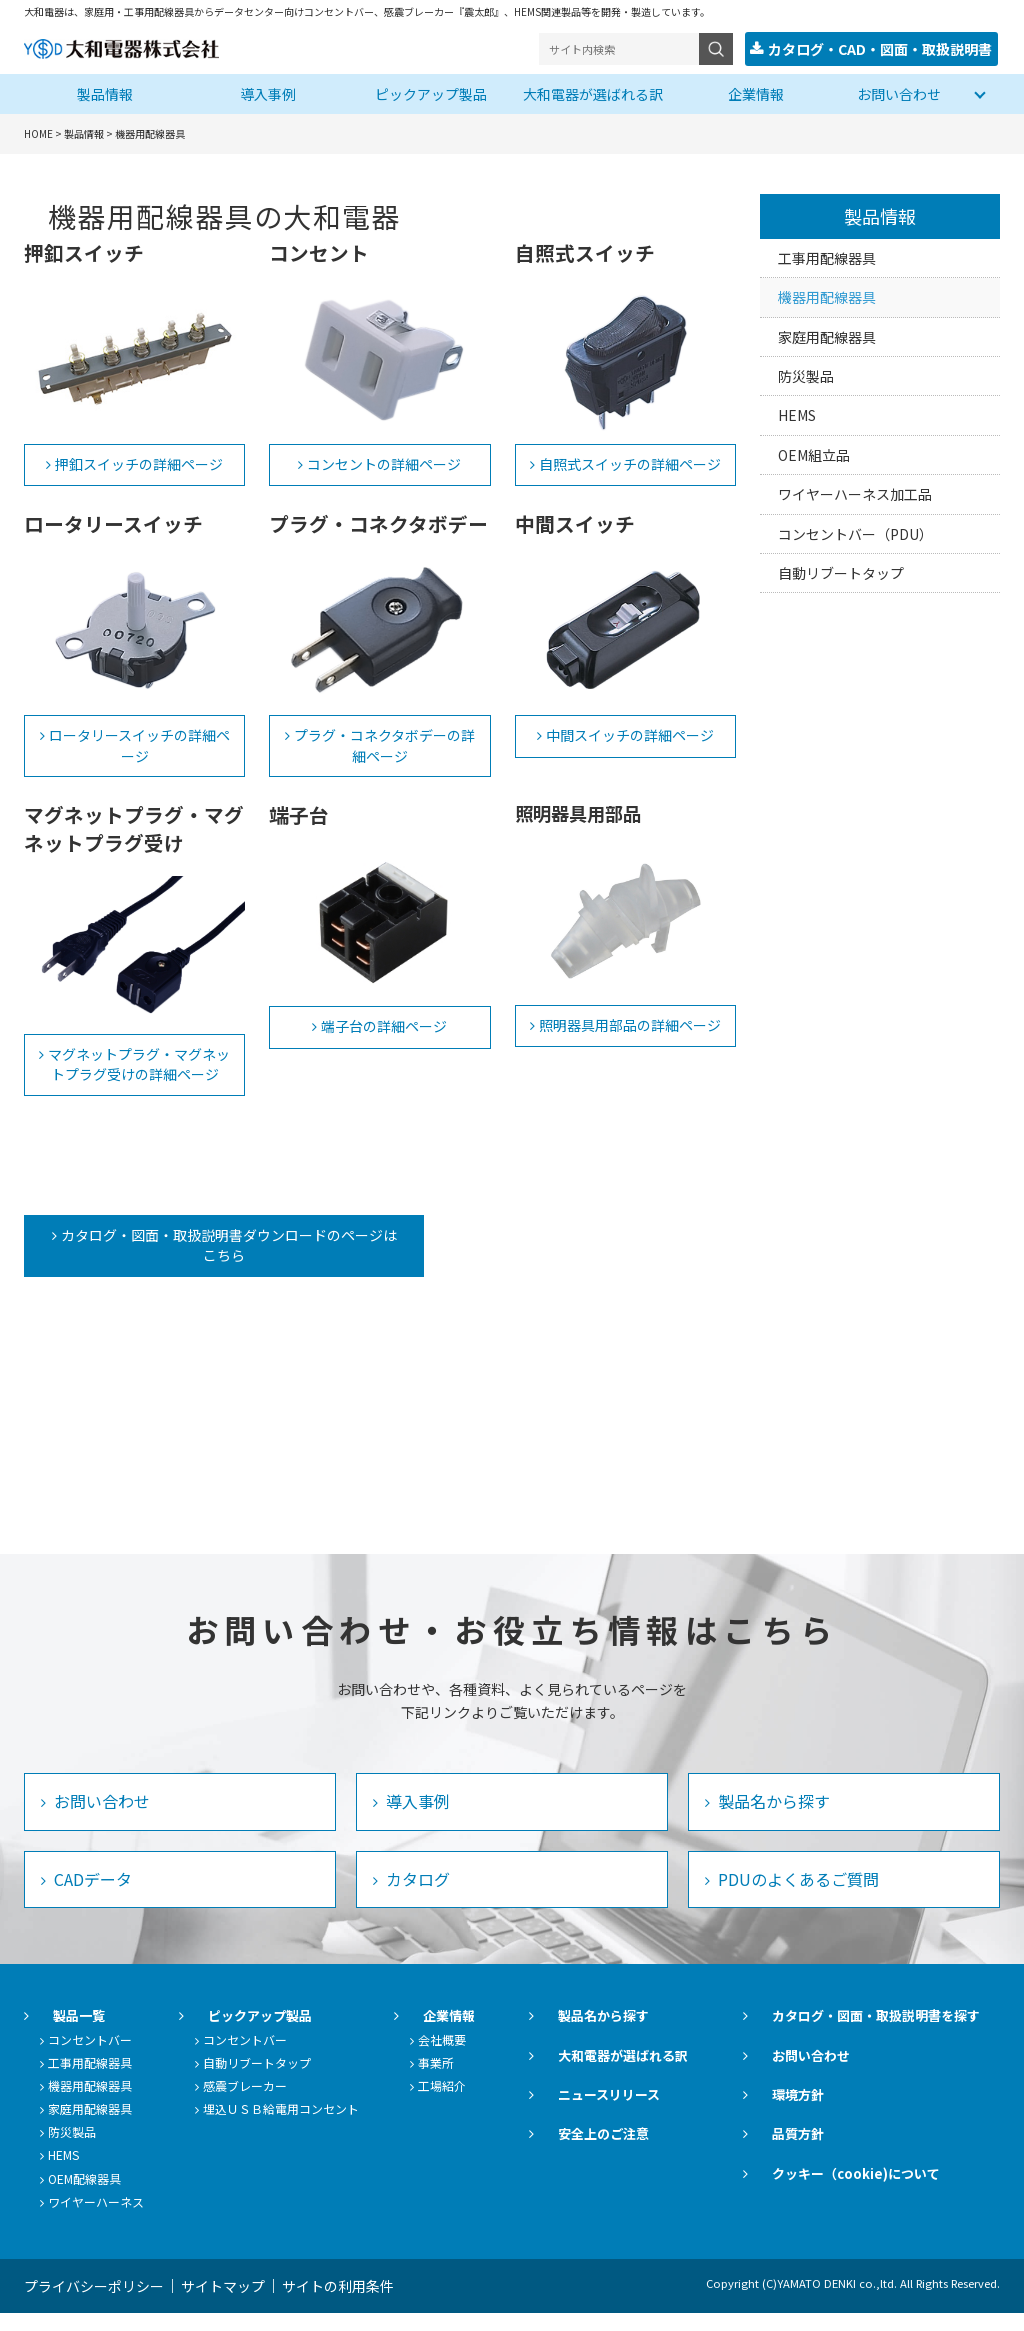  Describe the element at coordinates (308, 2126) in the screenshot. I see `埋込ＵＳＢ給電用コンセント` at that location.